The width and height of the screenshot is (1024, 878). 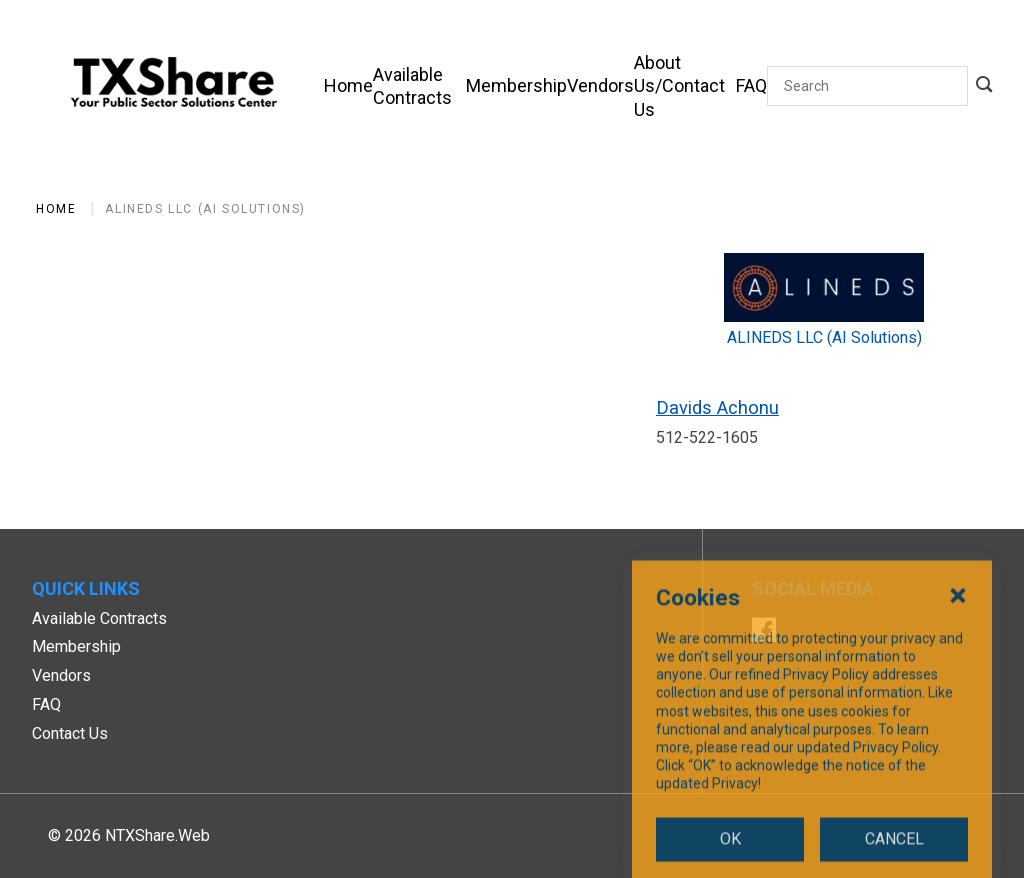 I want to click on Available Contracts, so click(x=99, y=618).